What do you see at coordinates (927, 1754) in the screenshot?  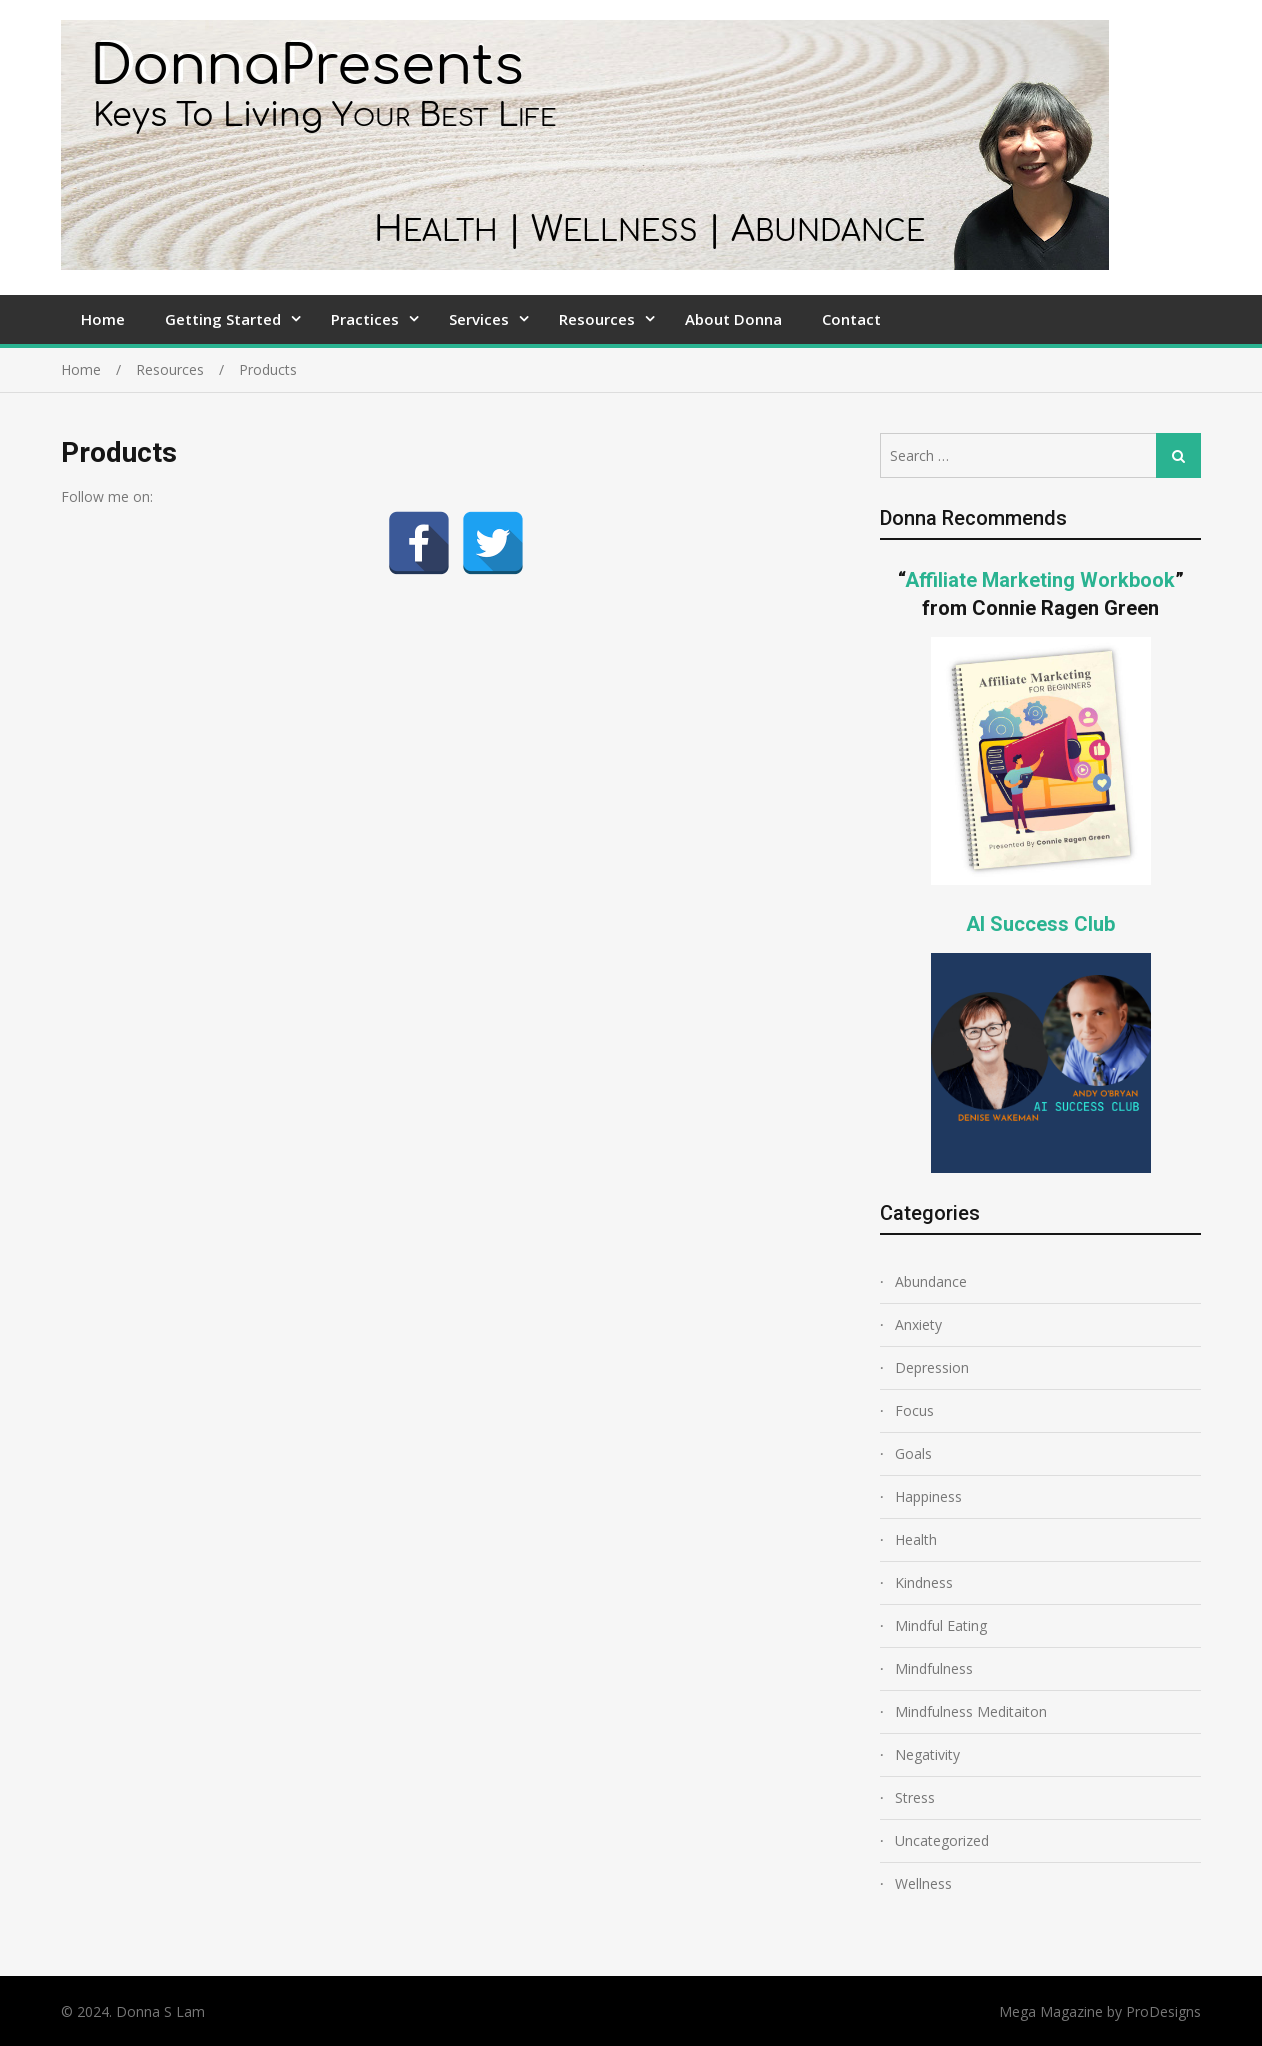 I see `Negativity` at bounding box center [927, 1754].